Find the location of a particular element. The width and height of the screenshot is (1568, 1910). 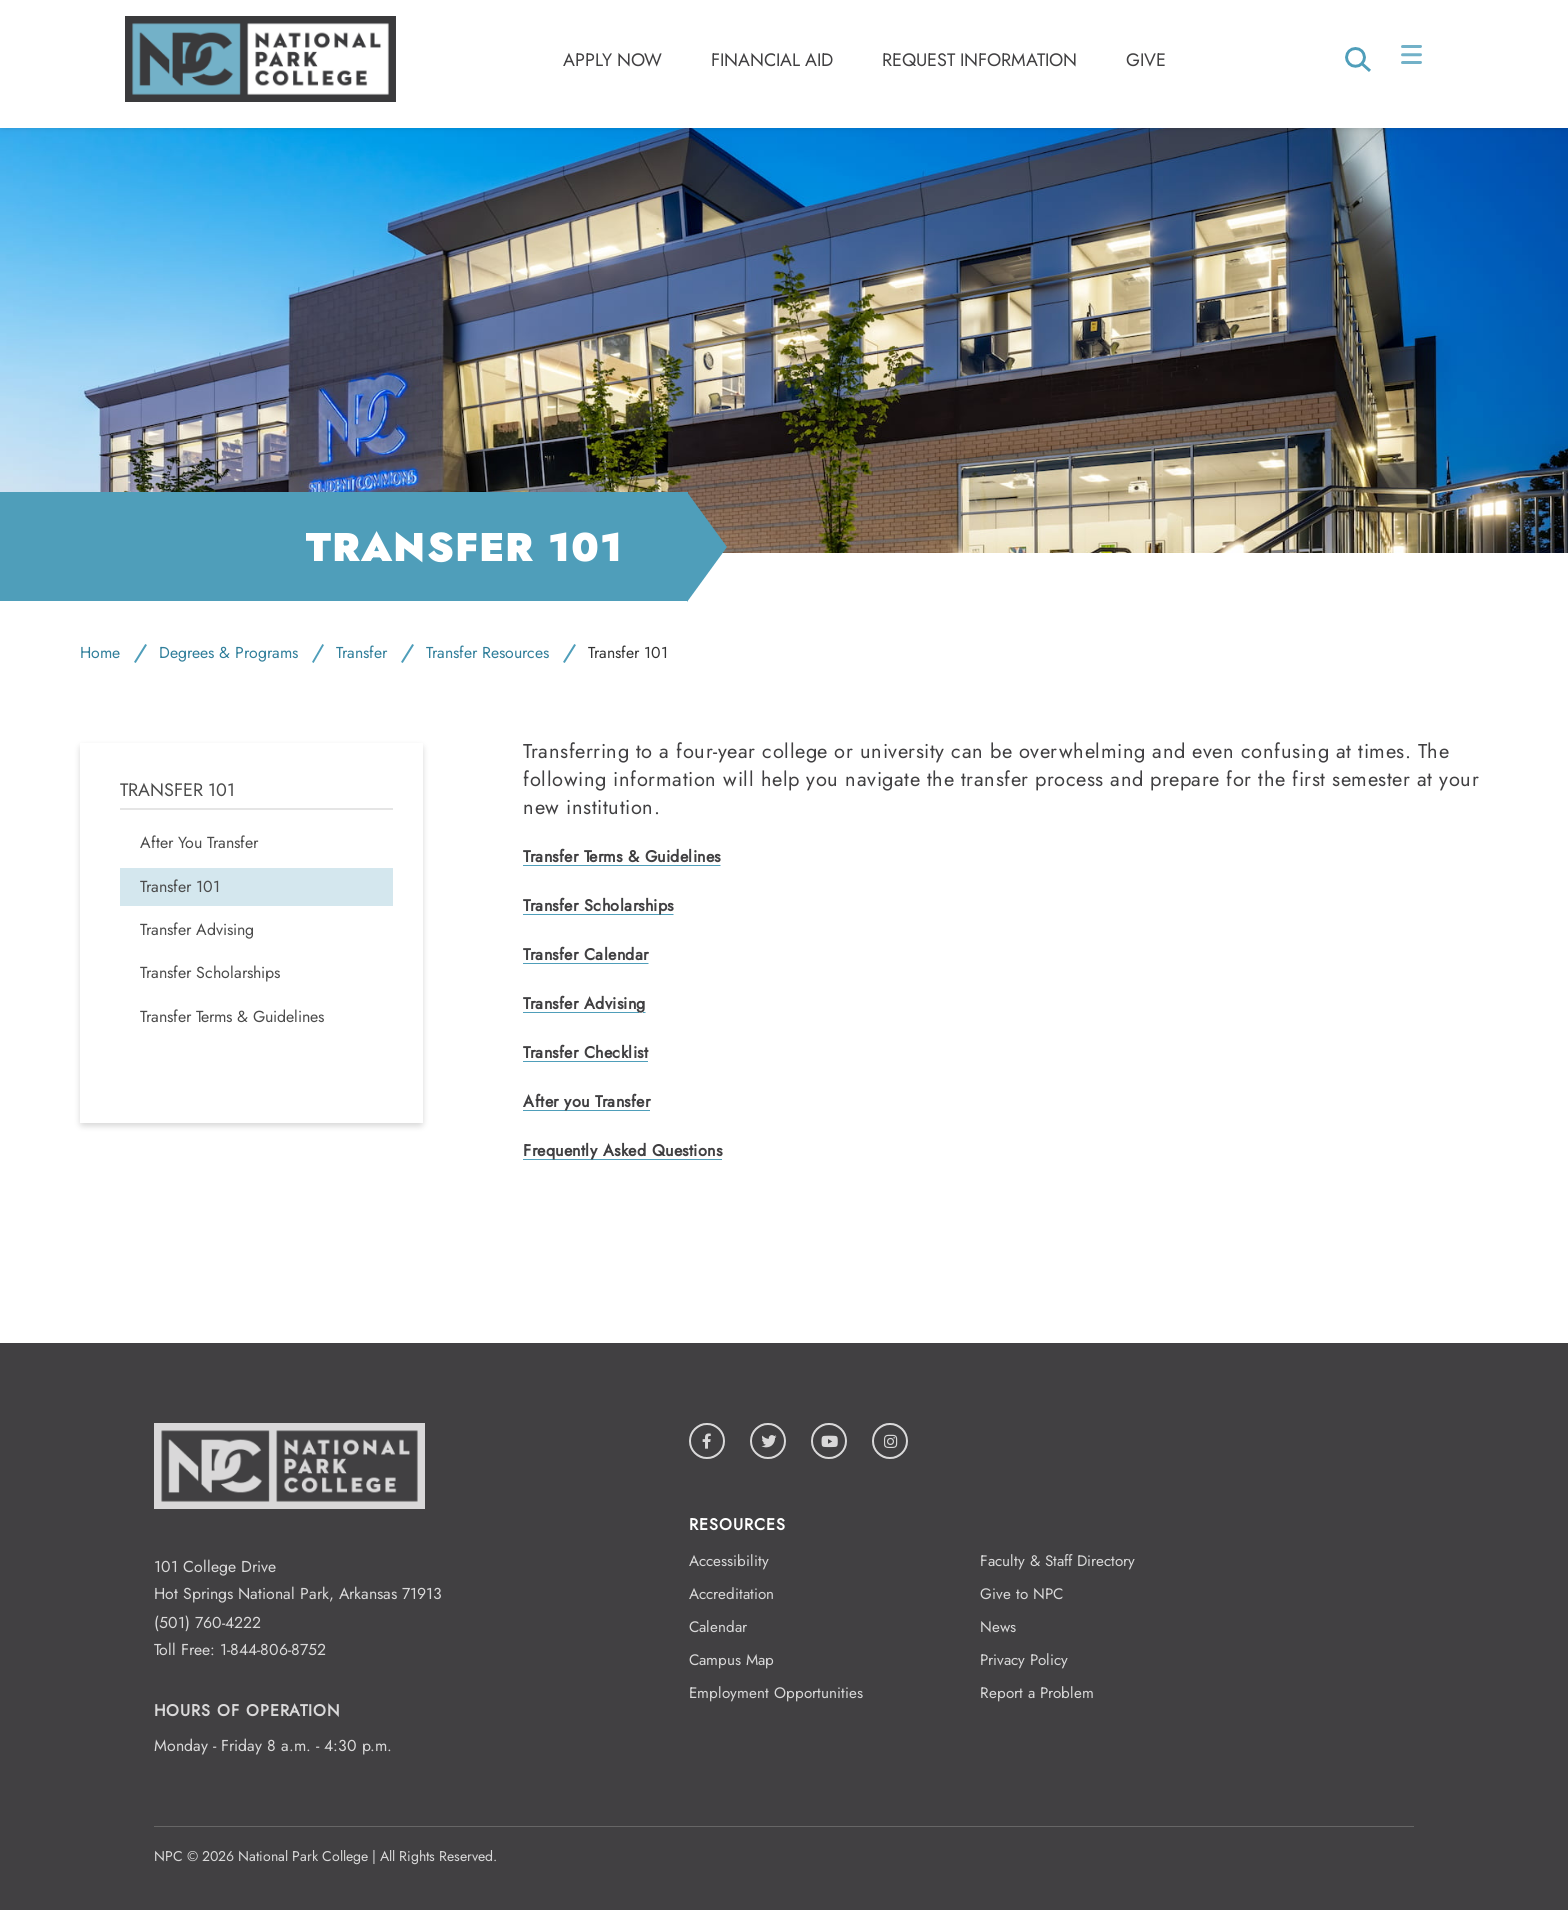

1-844-806-8752 is located at coordinates (273, 1649).